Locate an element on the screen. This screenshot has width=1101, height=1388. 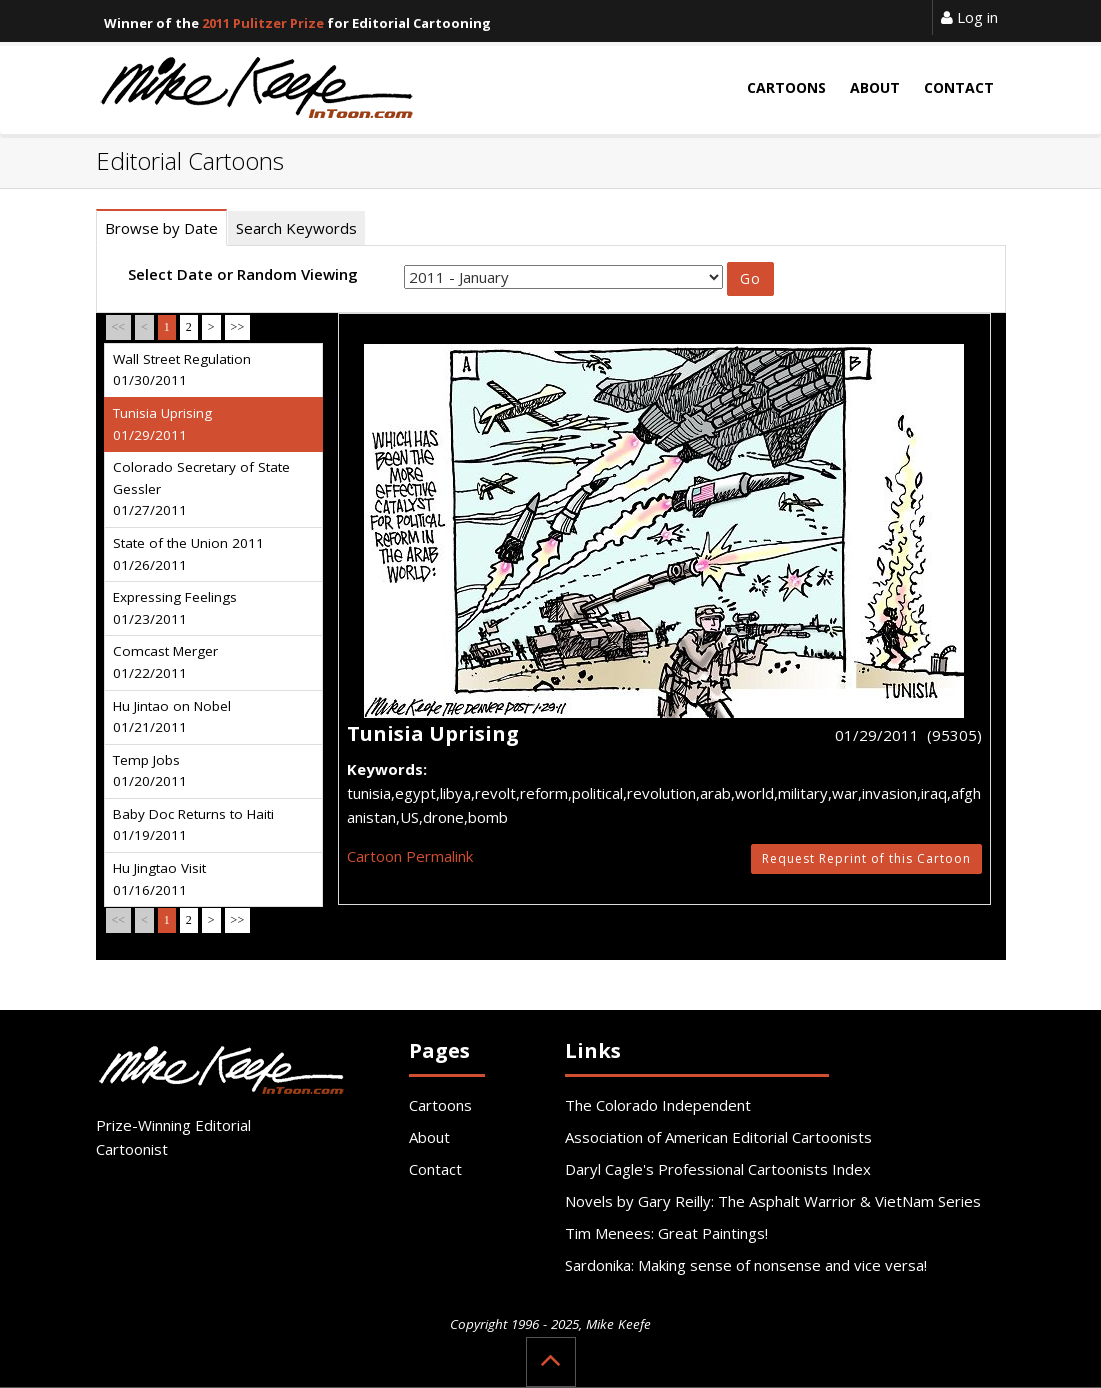
Comcast Merger 01/22/2011 [tab] is located at coordinates (165, 662).